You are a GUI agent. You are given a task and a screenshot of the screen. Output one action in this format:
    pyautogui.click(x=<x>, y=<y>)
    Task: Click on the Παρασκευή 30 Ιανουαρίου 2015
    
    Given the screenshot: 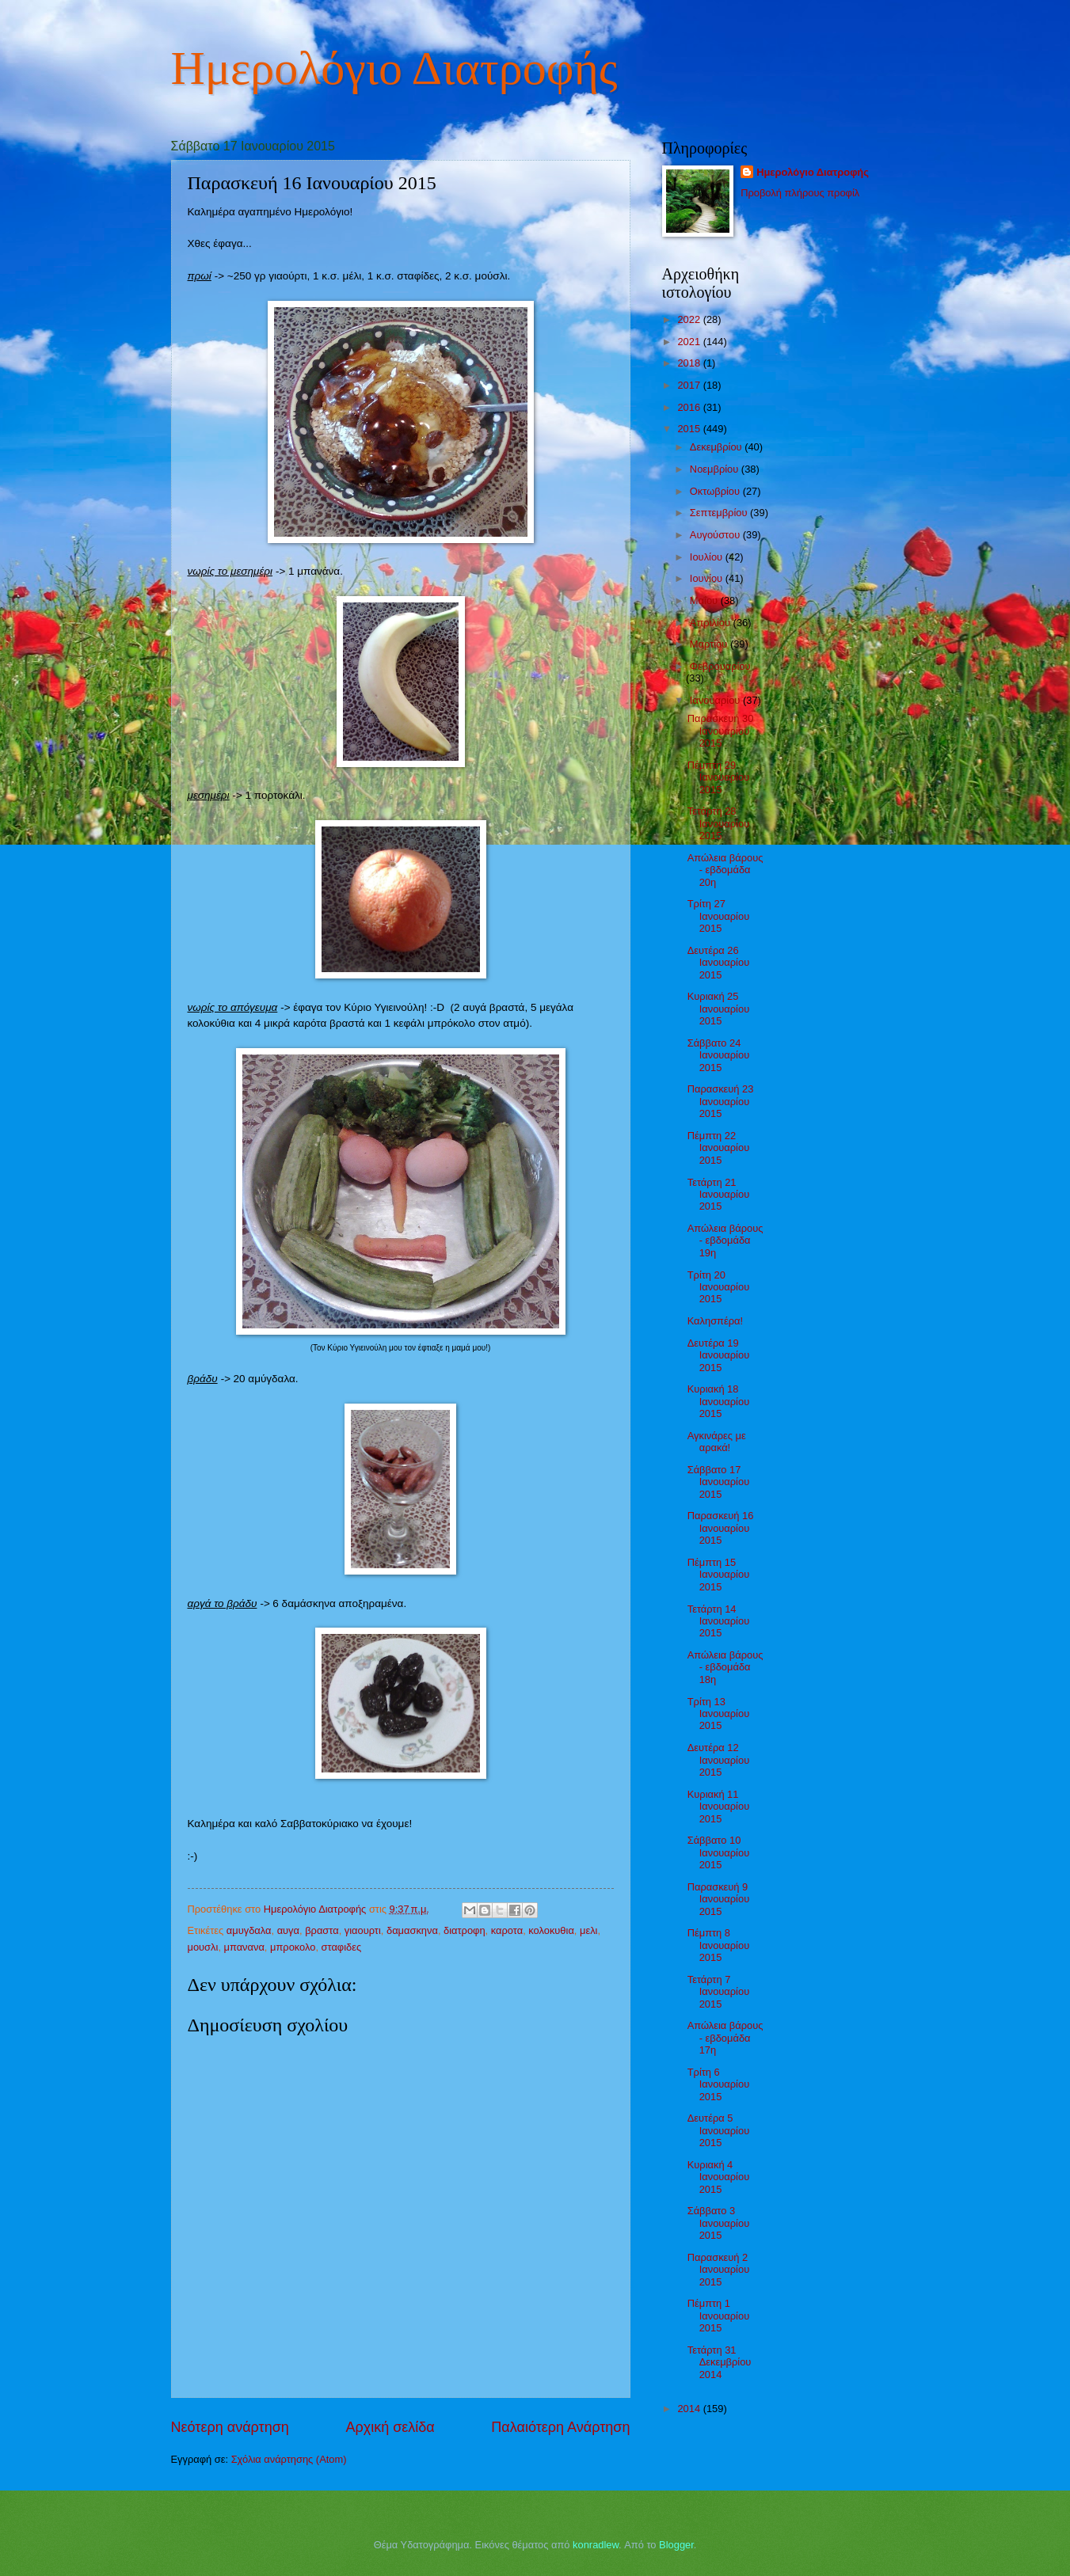 What is the action you would take?
    pyautogui.click(x=720, y=730)
    